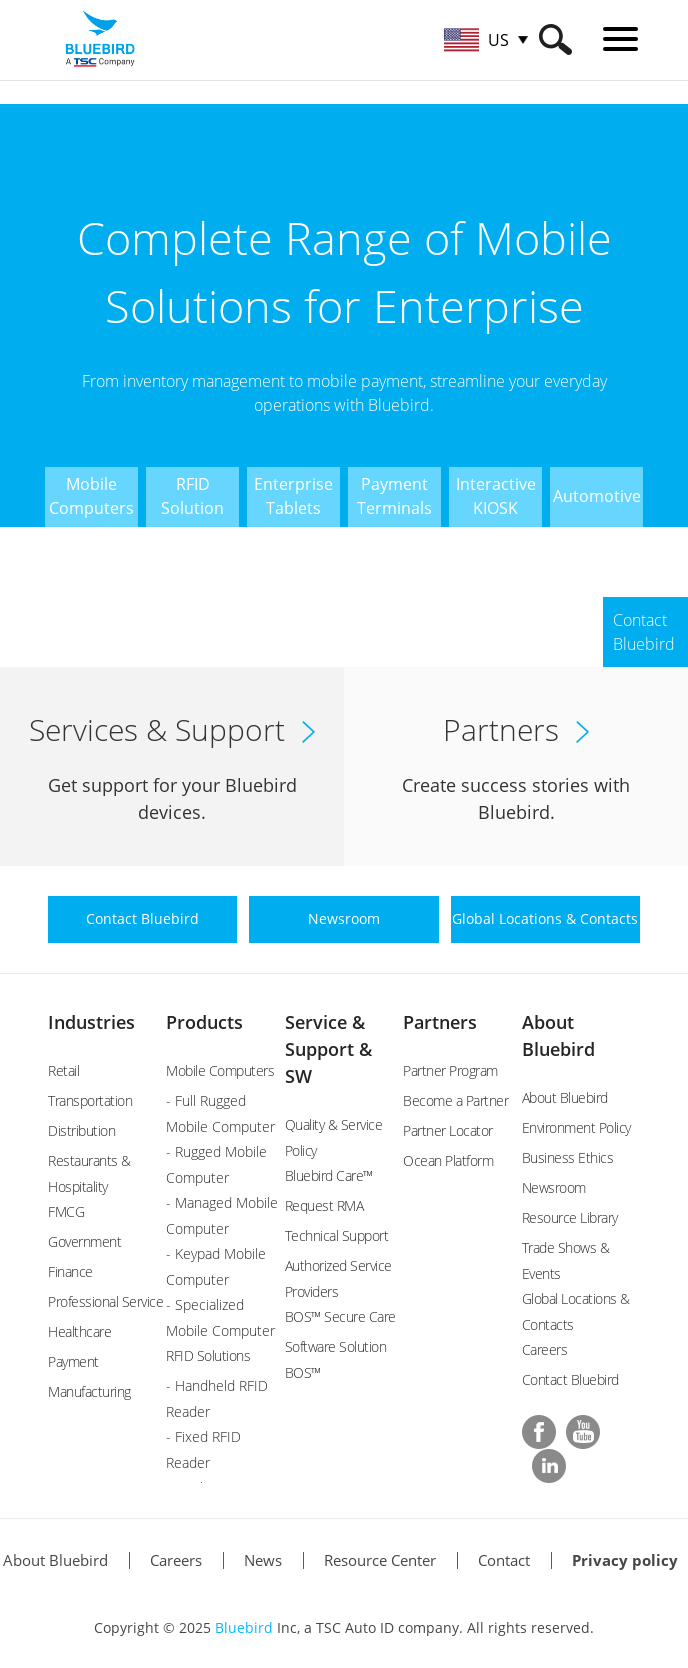 The image size is (688, 1668). Describe the element at coordinates (545, 1349) in the screenshot. I see `Careers` at that location.